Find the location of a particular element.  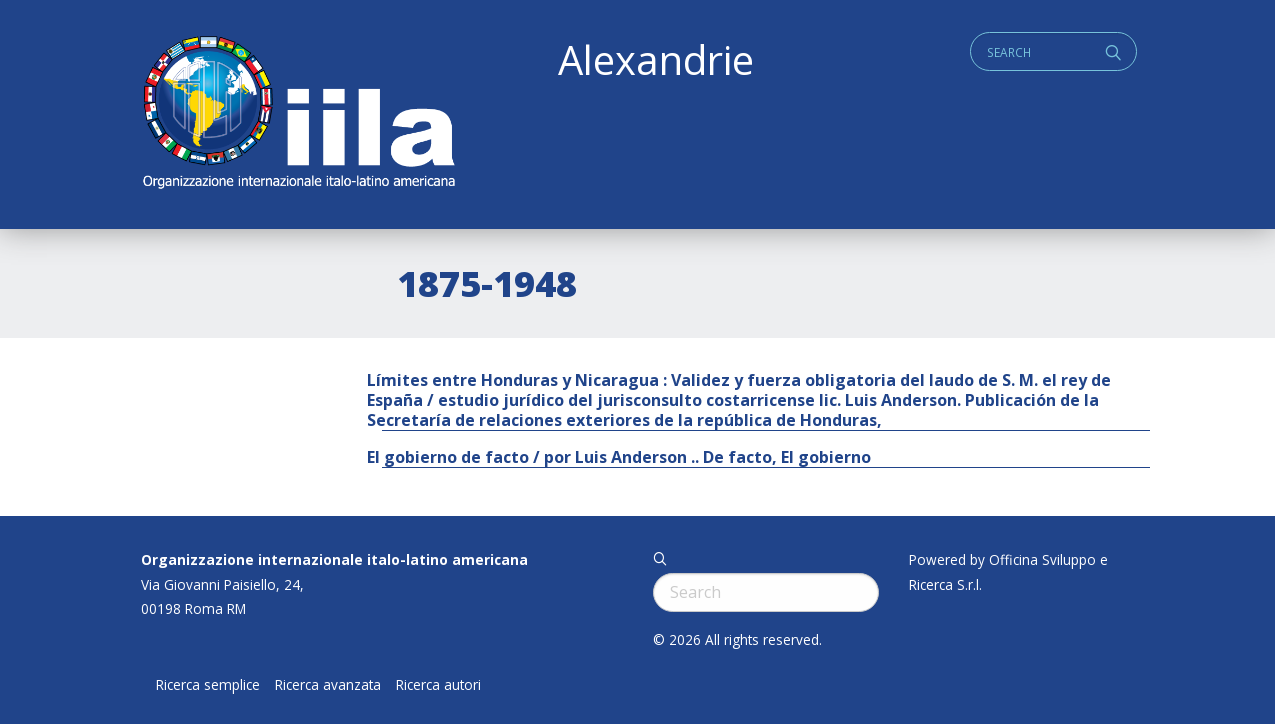

Ricerca semplice is located at coordinates (208, 685).